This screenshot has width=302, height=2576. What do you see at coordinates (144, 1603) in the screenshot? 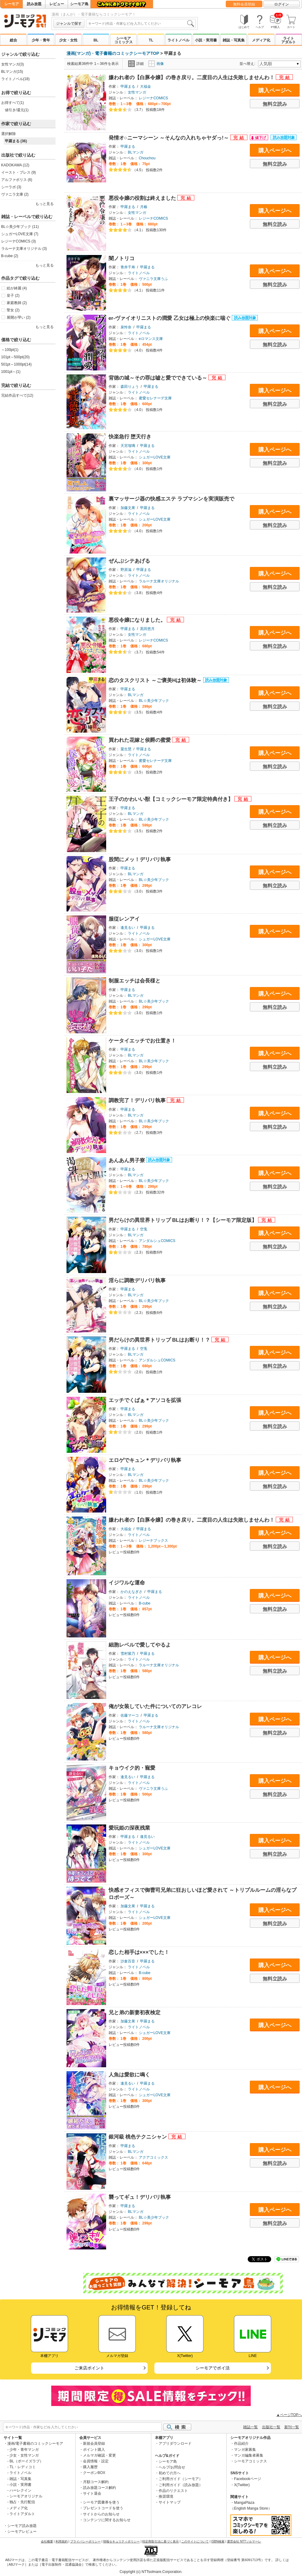
I see `B-cube` at bounding box center [144, 1603].